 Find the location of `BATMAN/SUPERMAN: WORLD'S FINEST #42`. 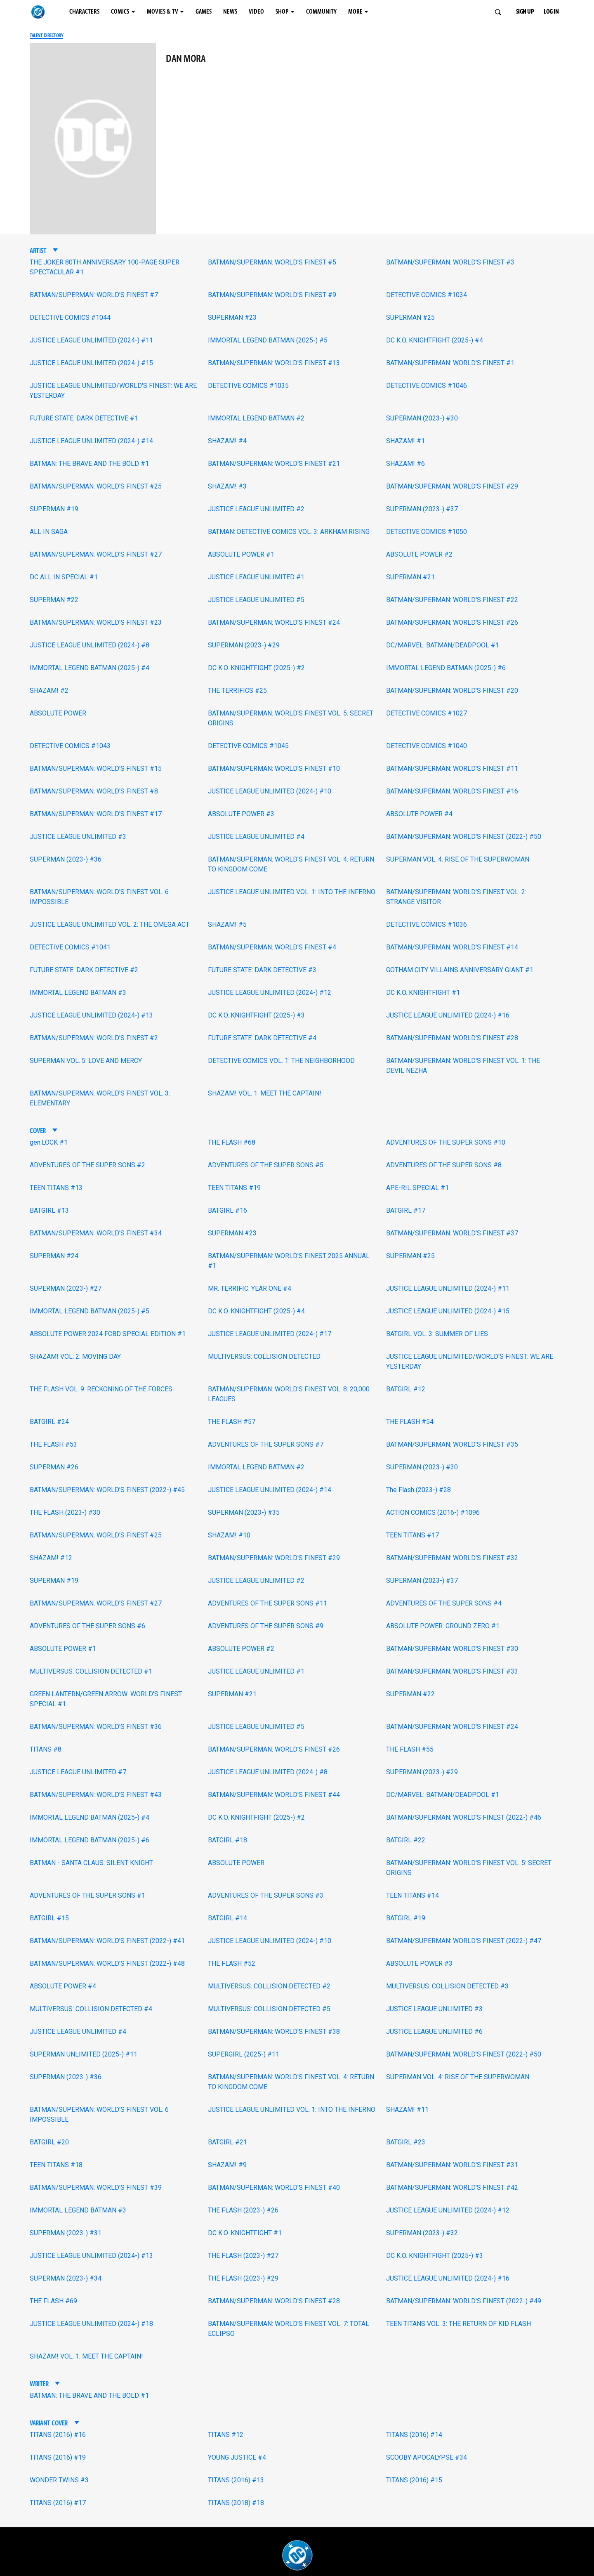

BATMAN/SUPERMAN: WORLD'S FINEST #42 is located at coordinates (452, 2187).